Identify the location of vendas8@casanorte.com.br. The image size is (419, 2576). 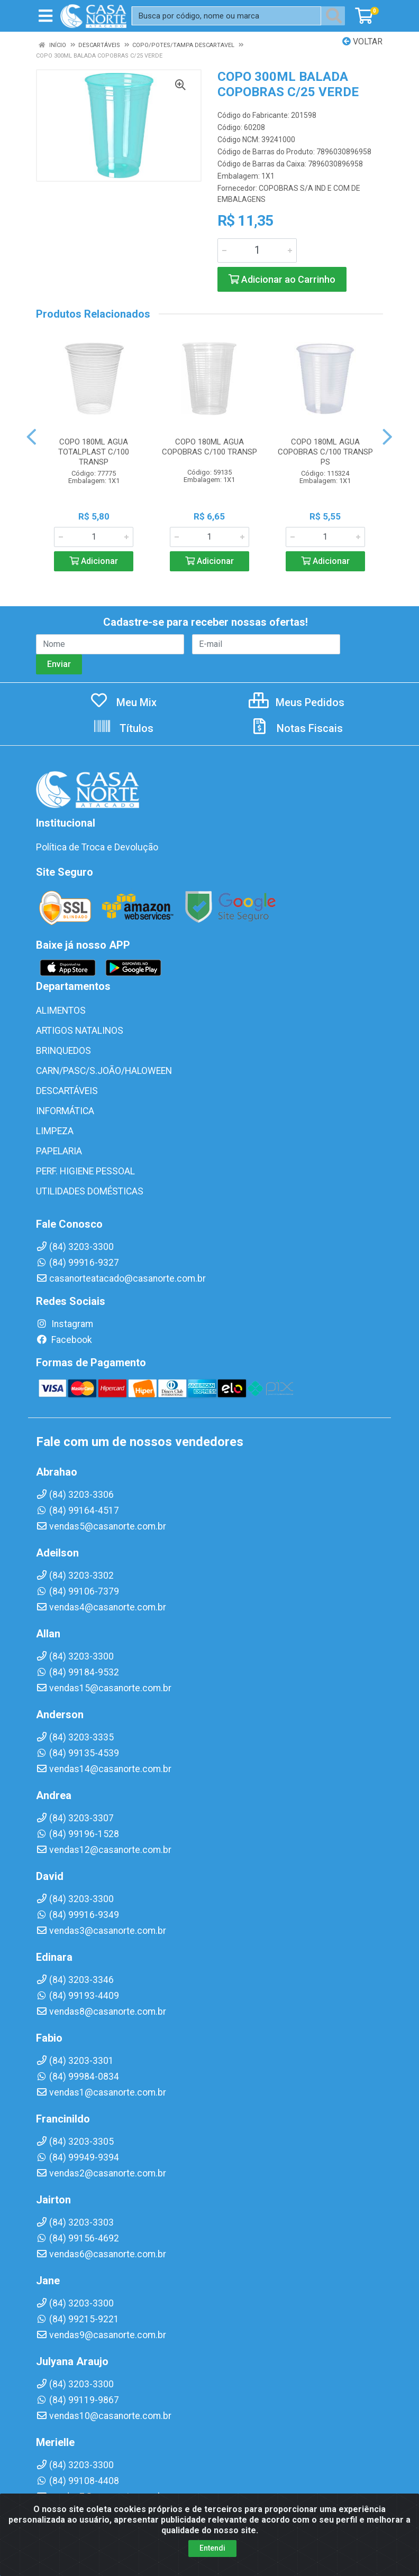
(101, 2011).